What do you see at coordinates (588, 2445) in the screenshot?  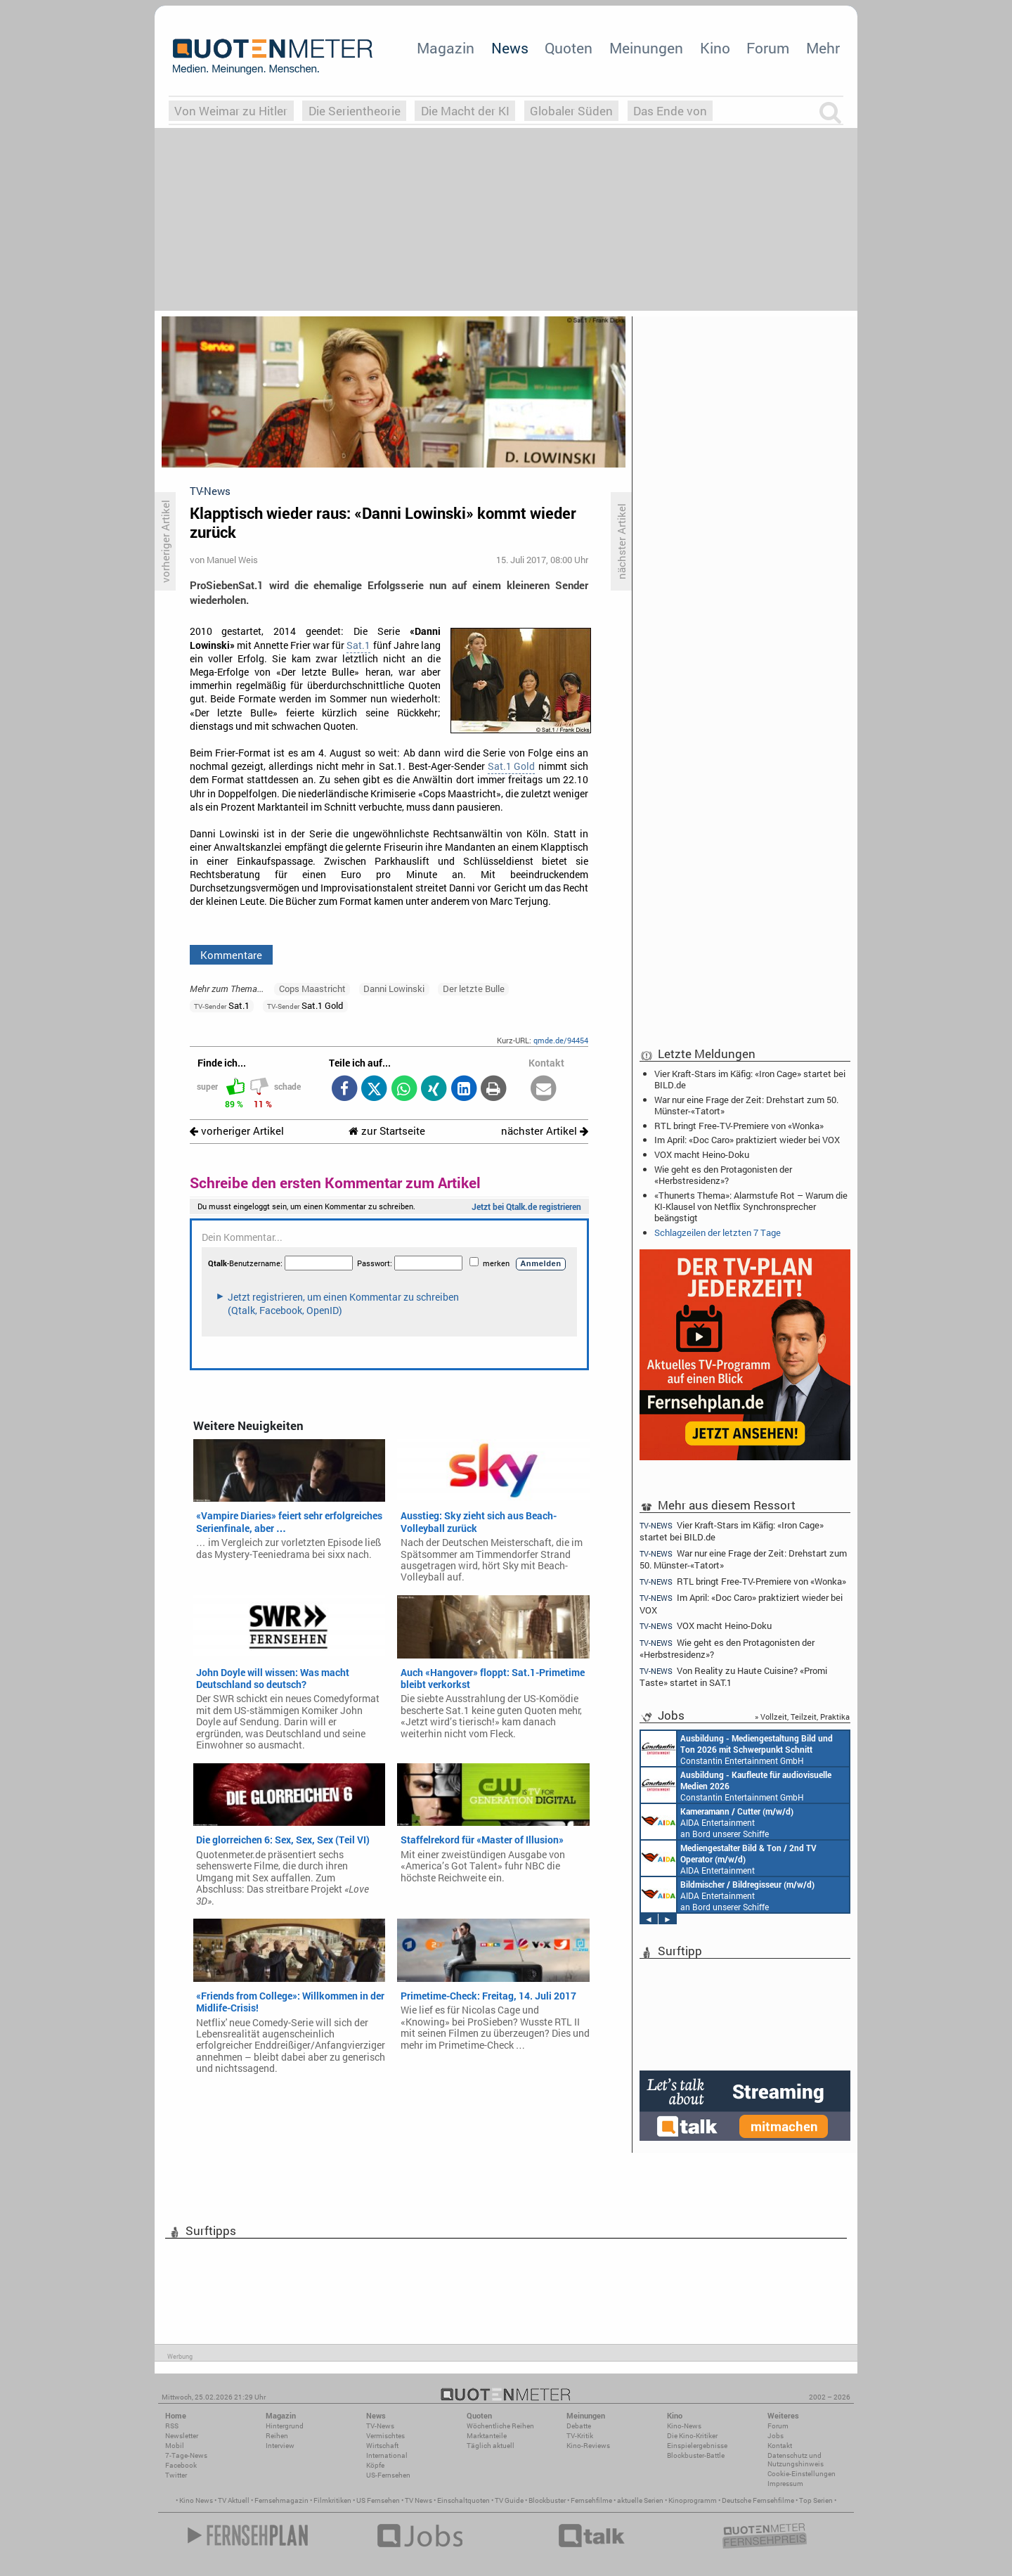 I see `Kino-Reviews` at bounding box center [588, 2445].